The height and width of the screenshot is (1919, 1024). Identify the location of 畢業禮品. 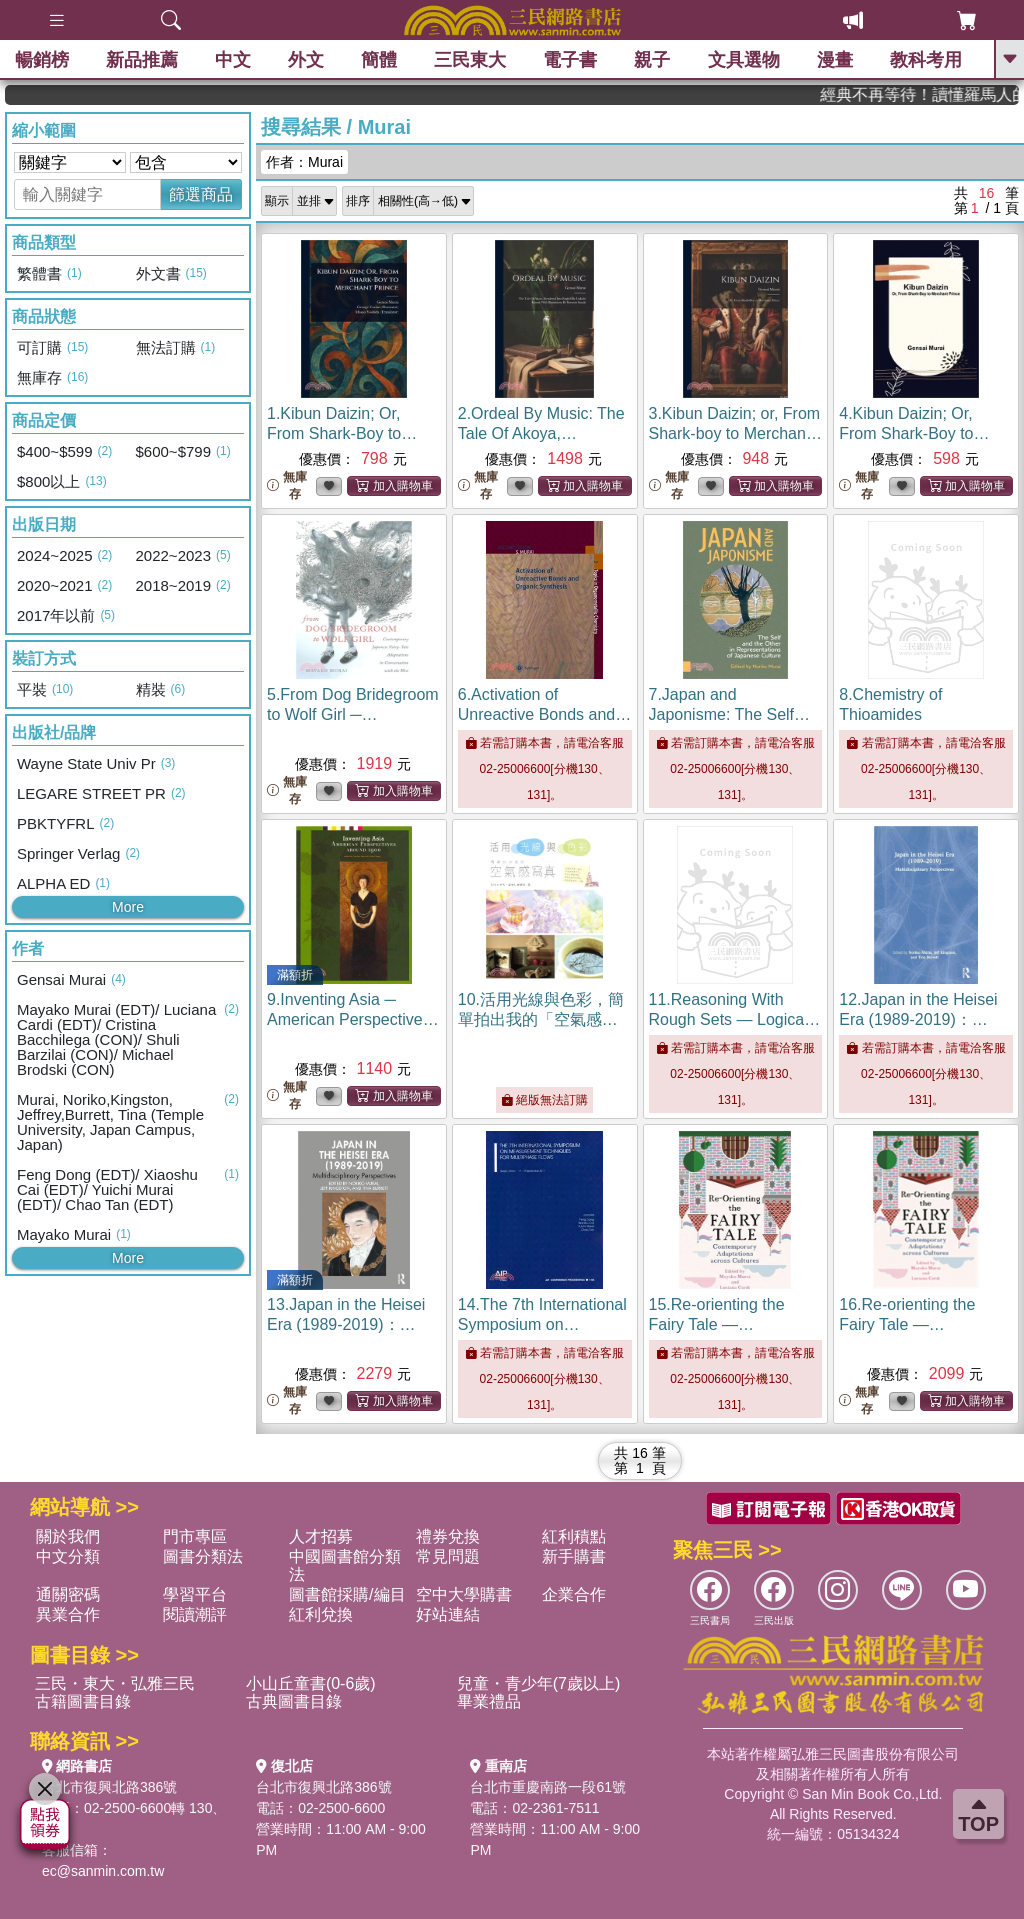
(489, 1701).